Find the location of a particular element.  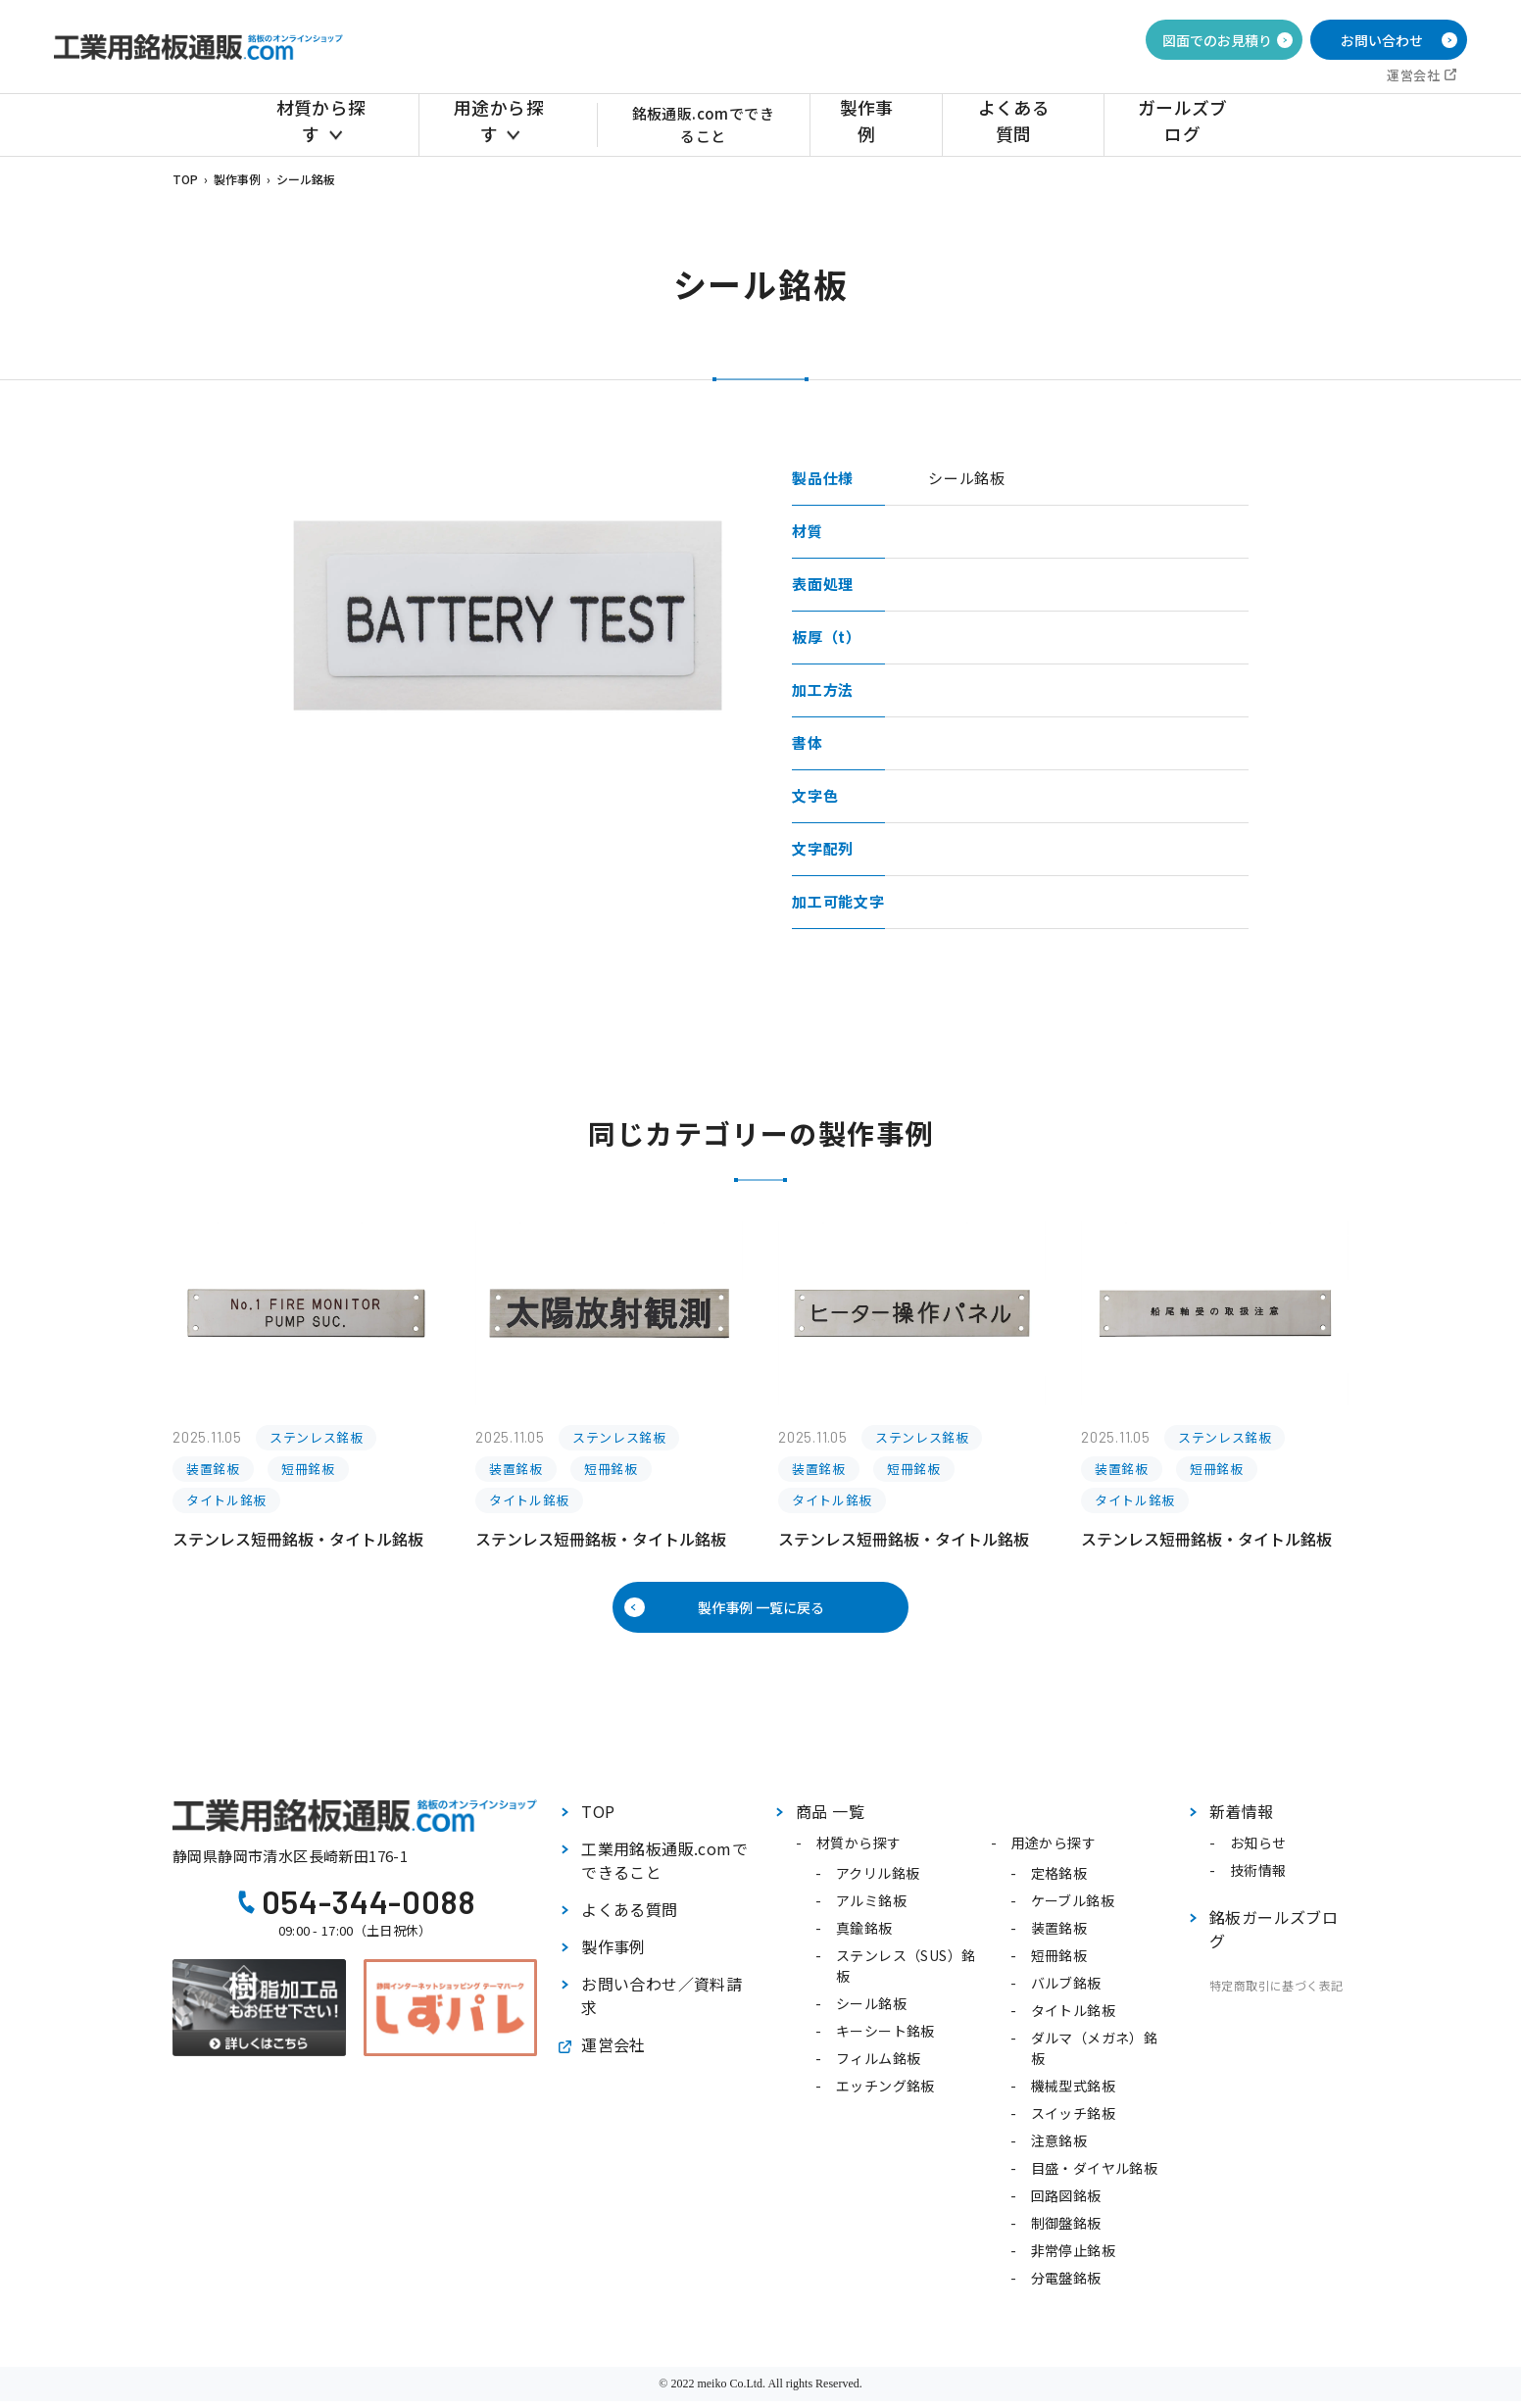

新着情報 is located at coordinates (1241, 1818).